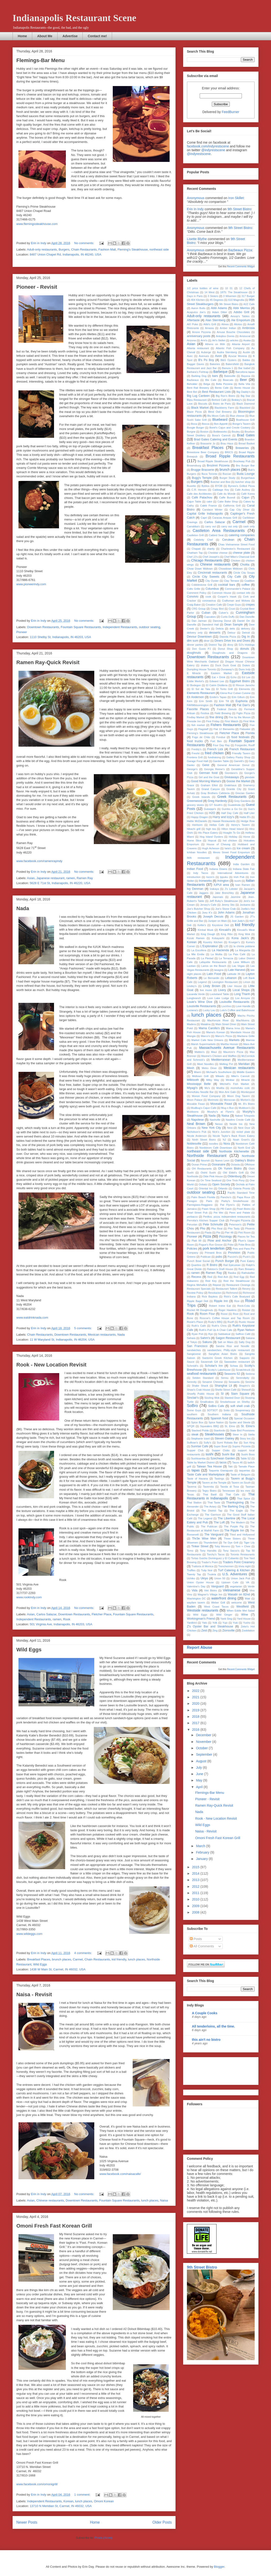 The width and height of the screenshot is (271, 2576). Describe the element at coordinates (209, 1490) in the screenshot. I see `Tegry Bistro` at that location.